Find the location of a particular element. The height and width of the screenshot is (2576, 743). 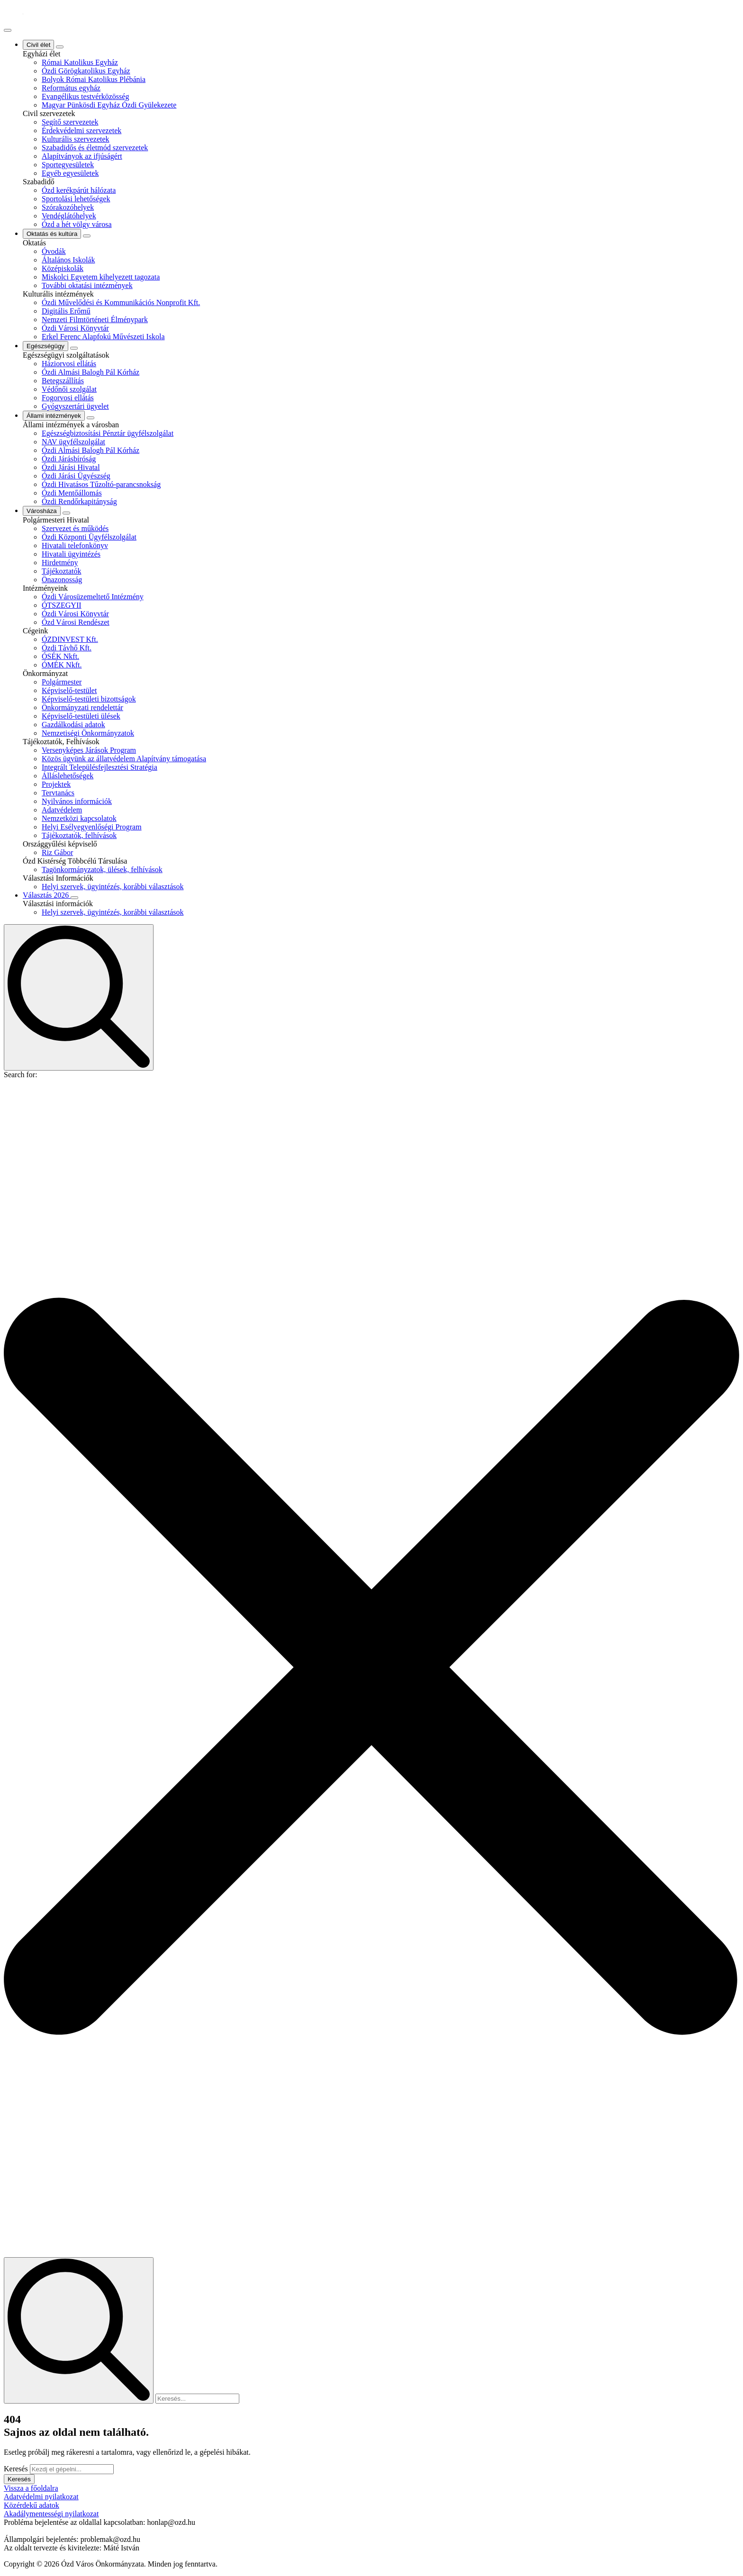

Egészségügy is located at coordinates (45, 346).